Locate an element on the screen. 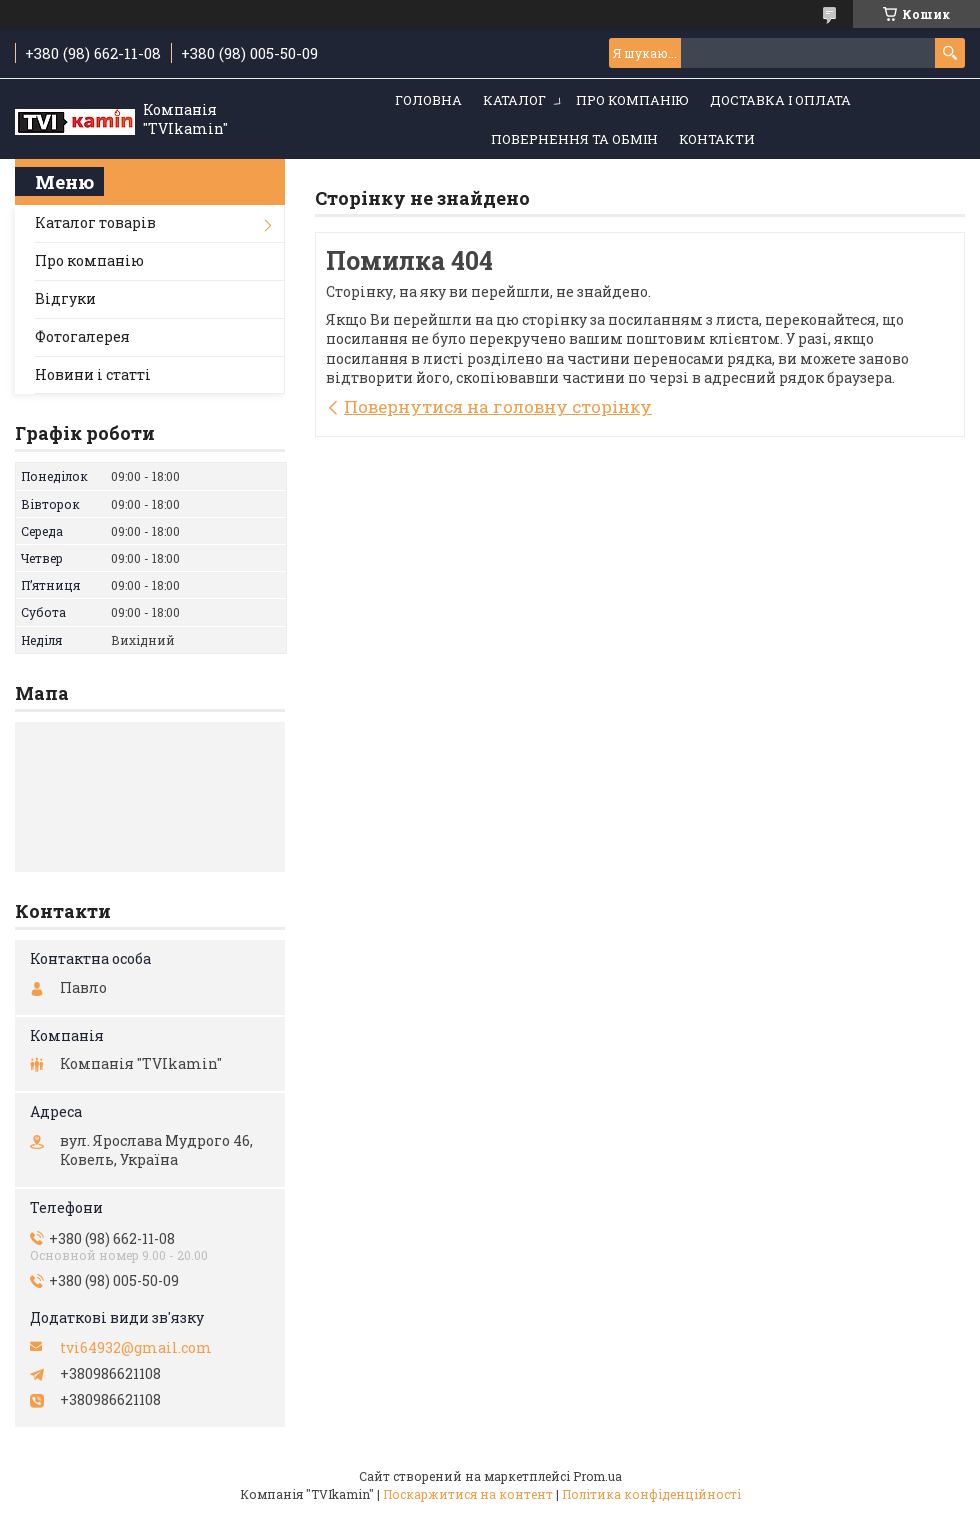 The width and height of the screenshot is (980, 1513). Каталог is located at coordinates (514, 100).